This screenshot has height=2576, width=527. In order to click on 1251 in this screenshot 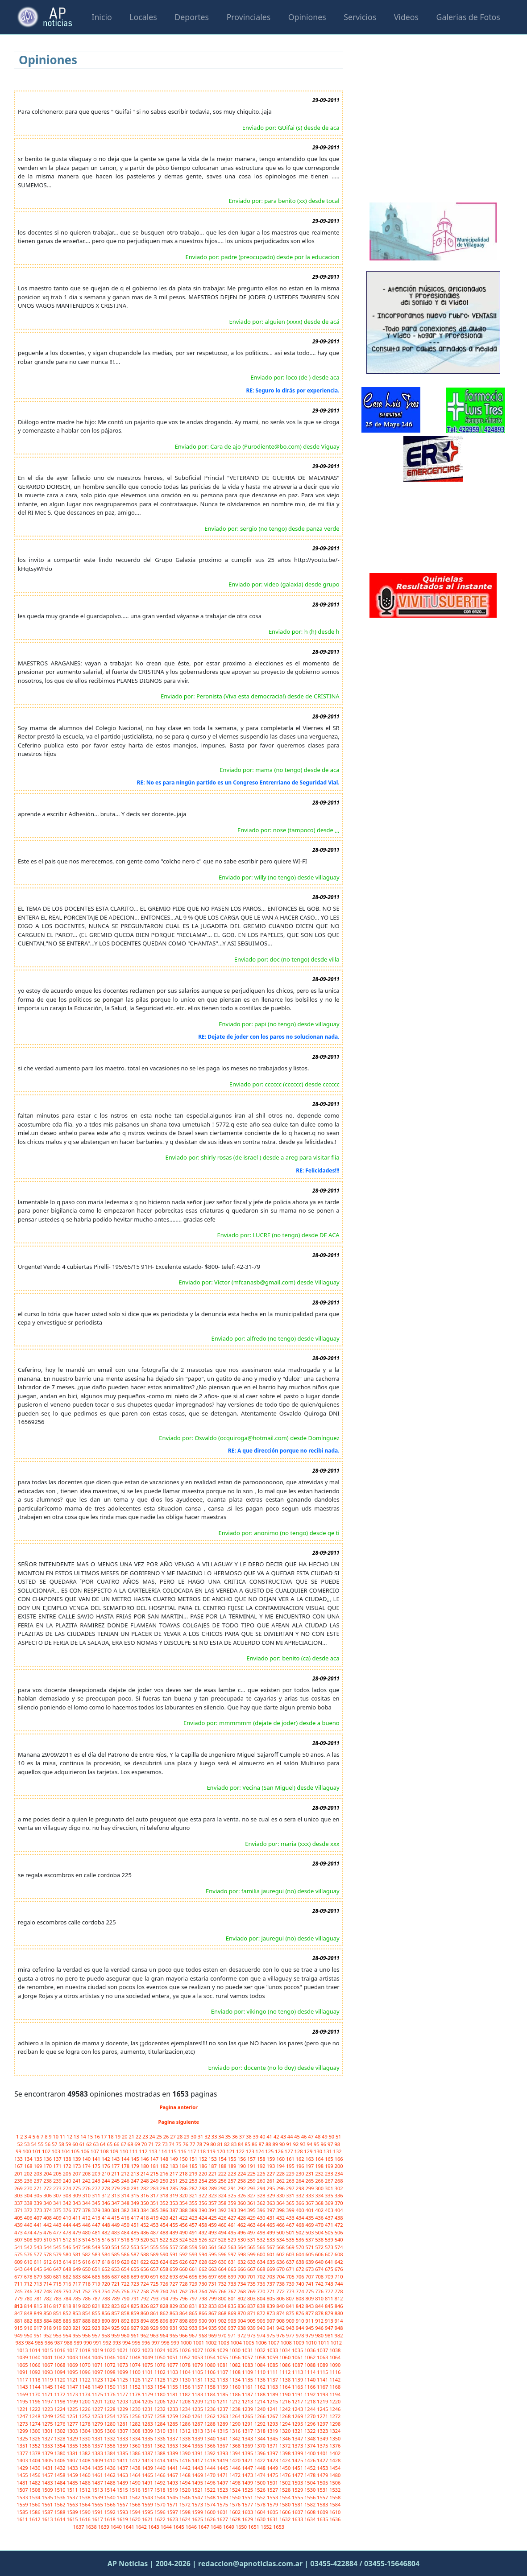, I will do `click(72, 2416)`.